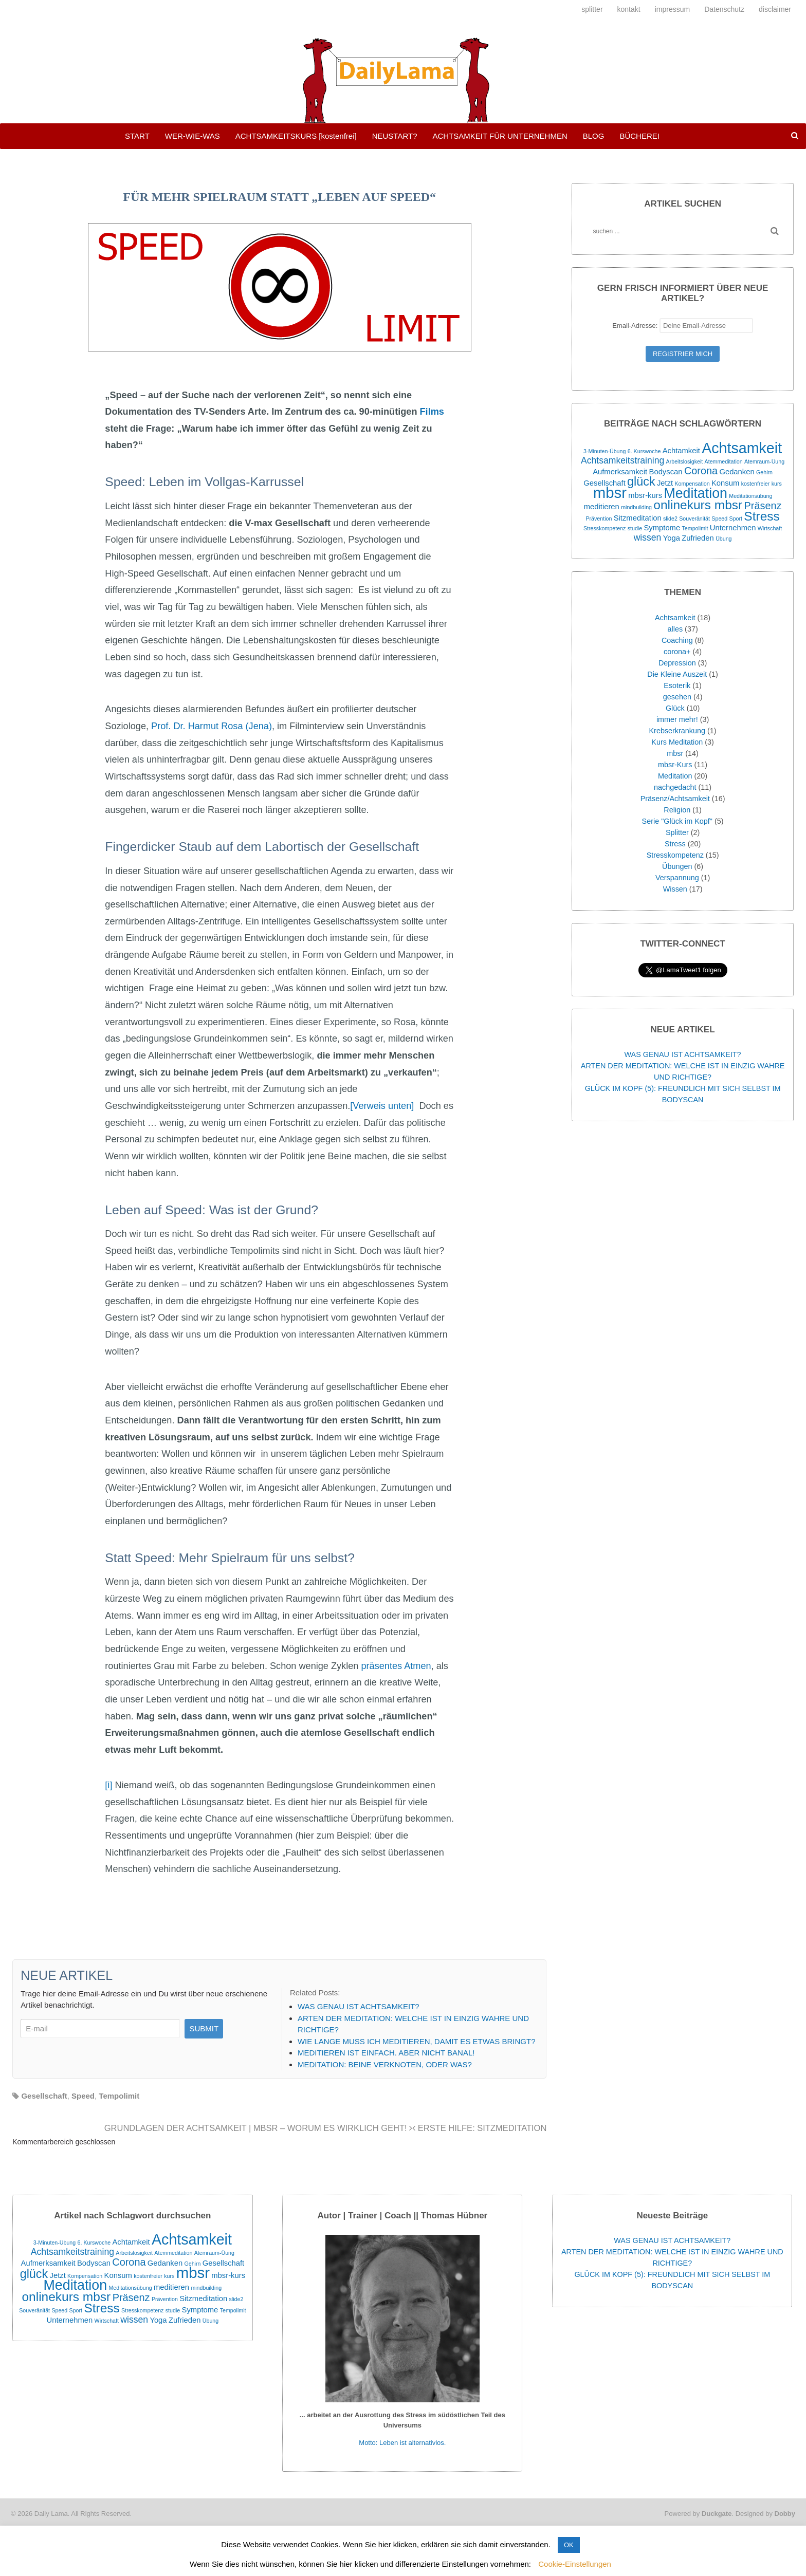 Image resolution: width=806 pixels, height=2576 pixels. I want to click on Achtsamkeit, so click(675, 618).